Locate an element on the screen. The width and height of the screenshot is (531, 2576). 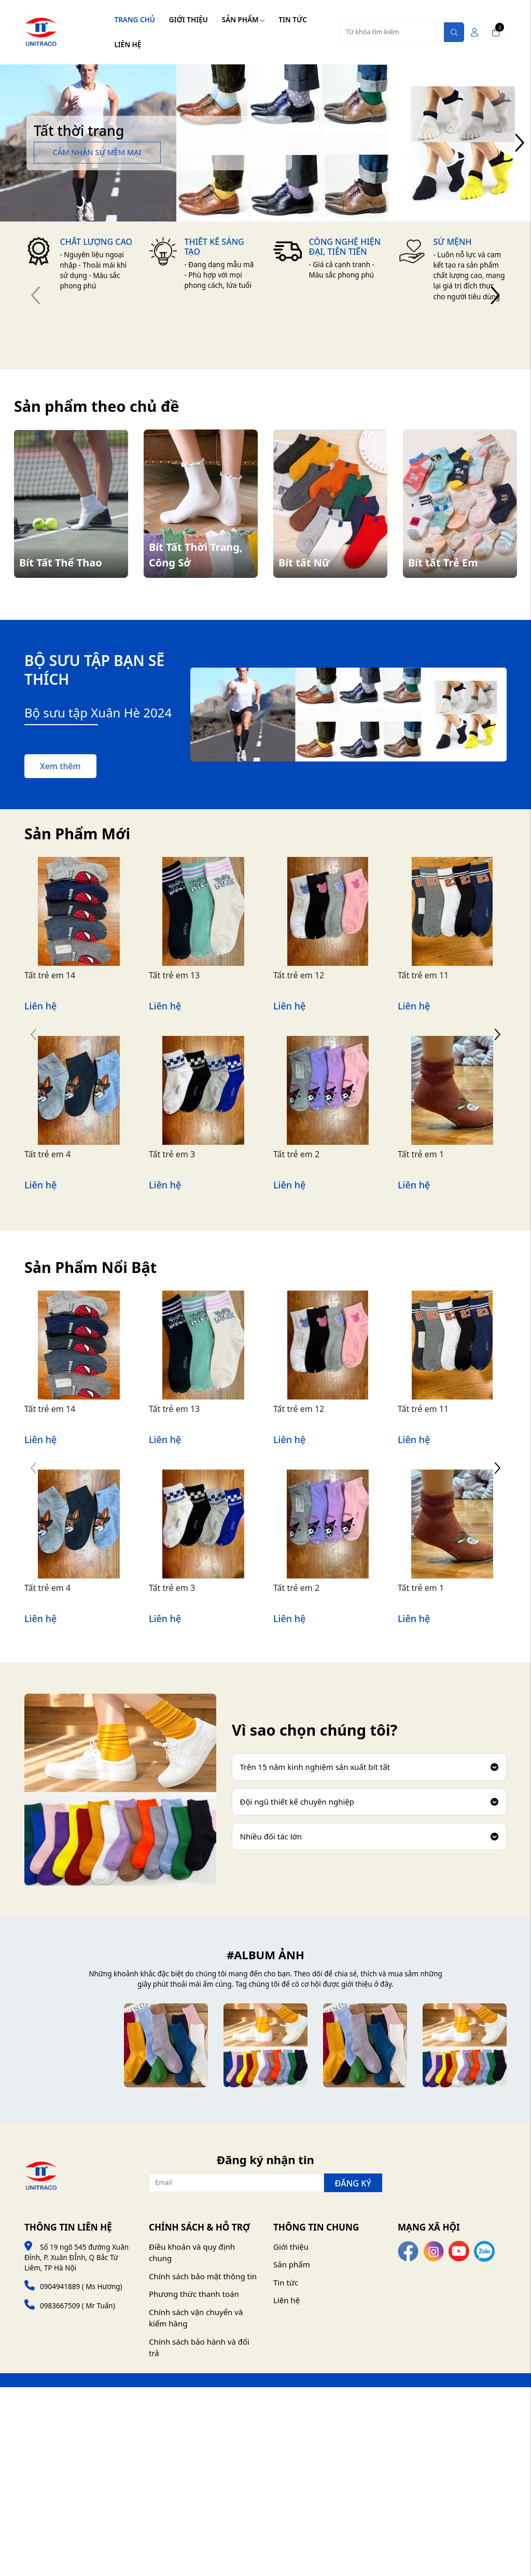
Liên hệ is located at coordinates (128, 44).